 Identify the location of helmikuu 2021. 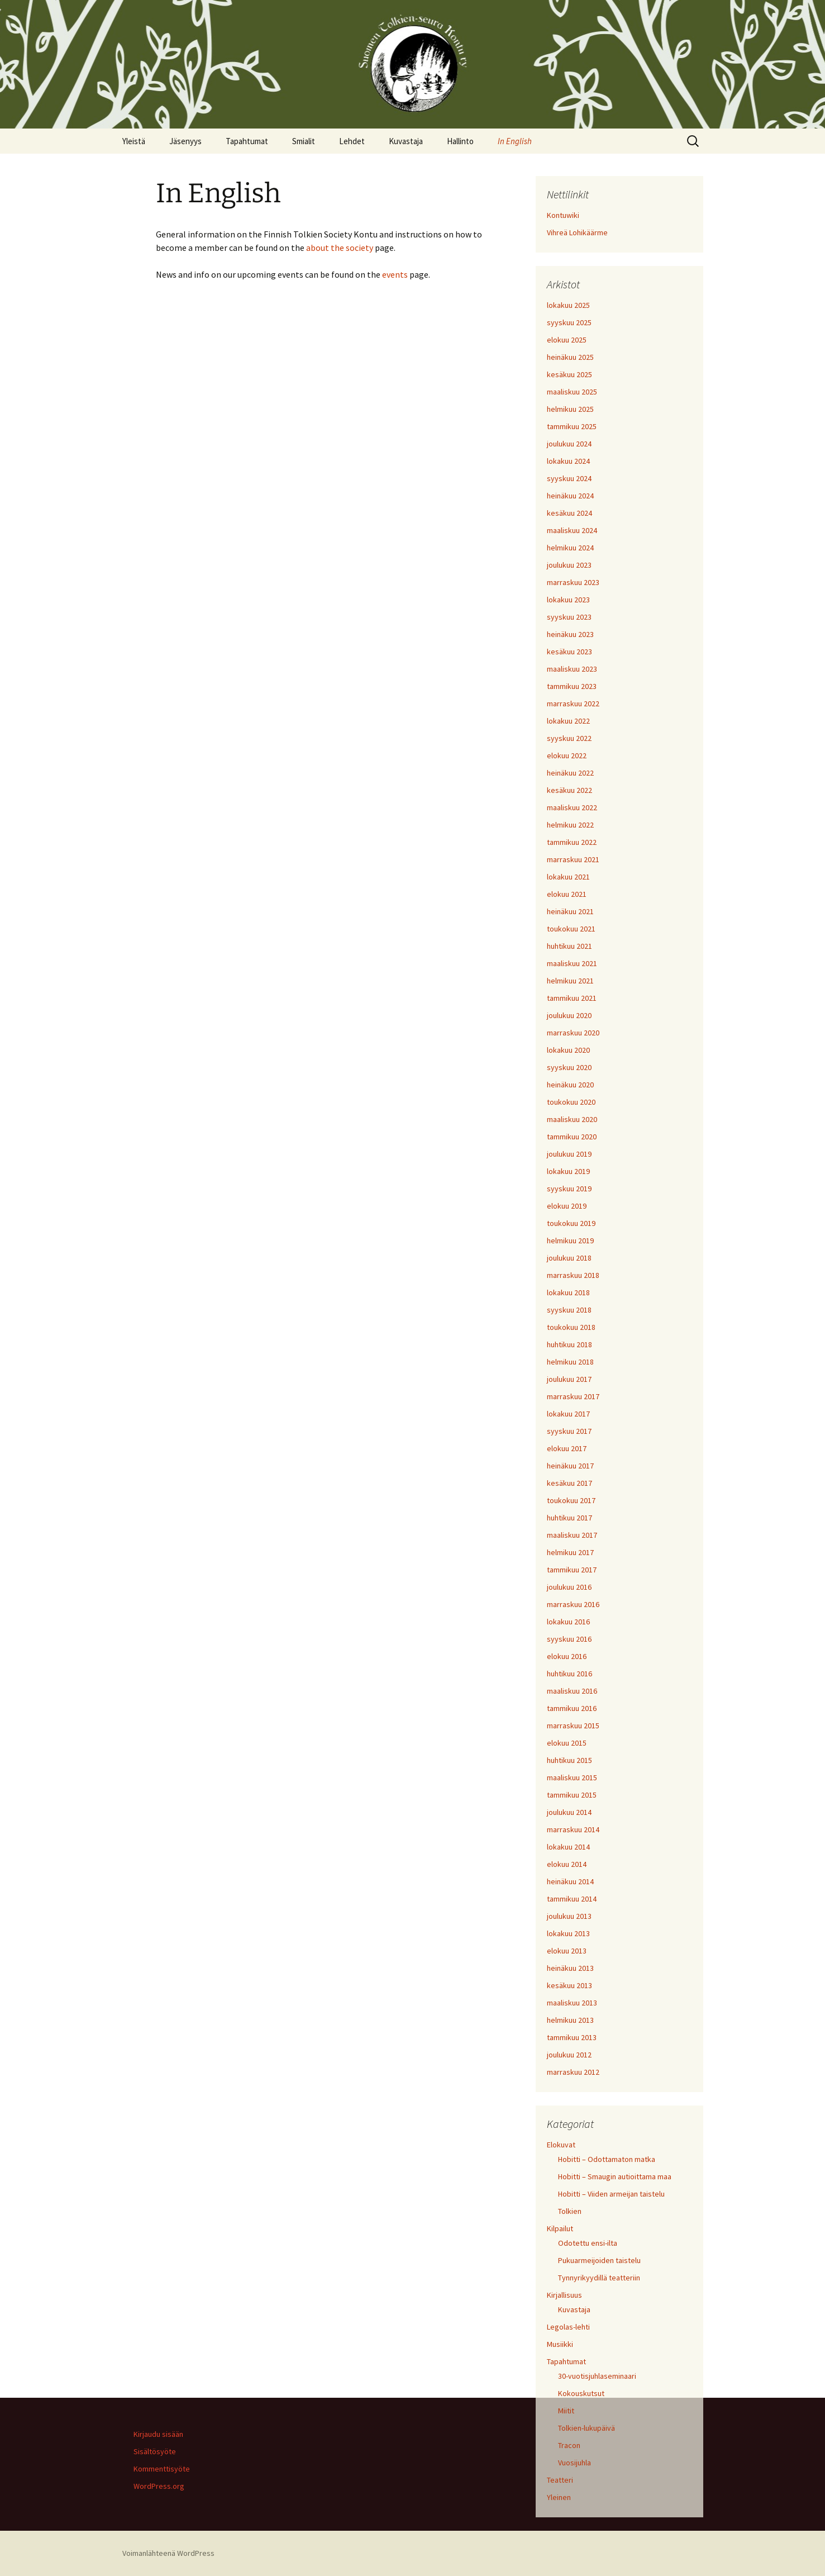
(570, 981).